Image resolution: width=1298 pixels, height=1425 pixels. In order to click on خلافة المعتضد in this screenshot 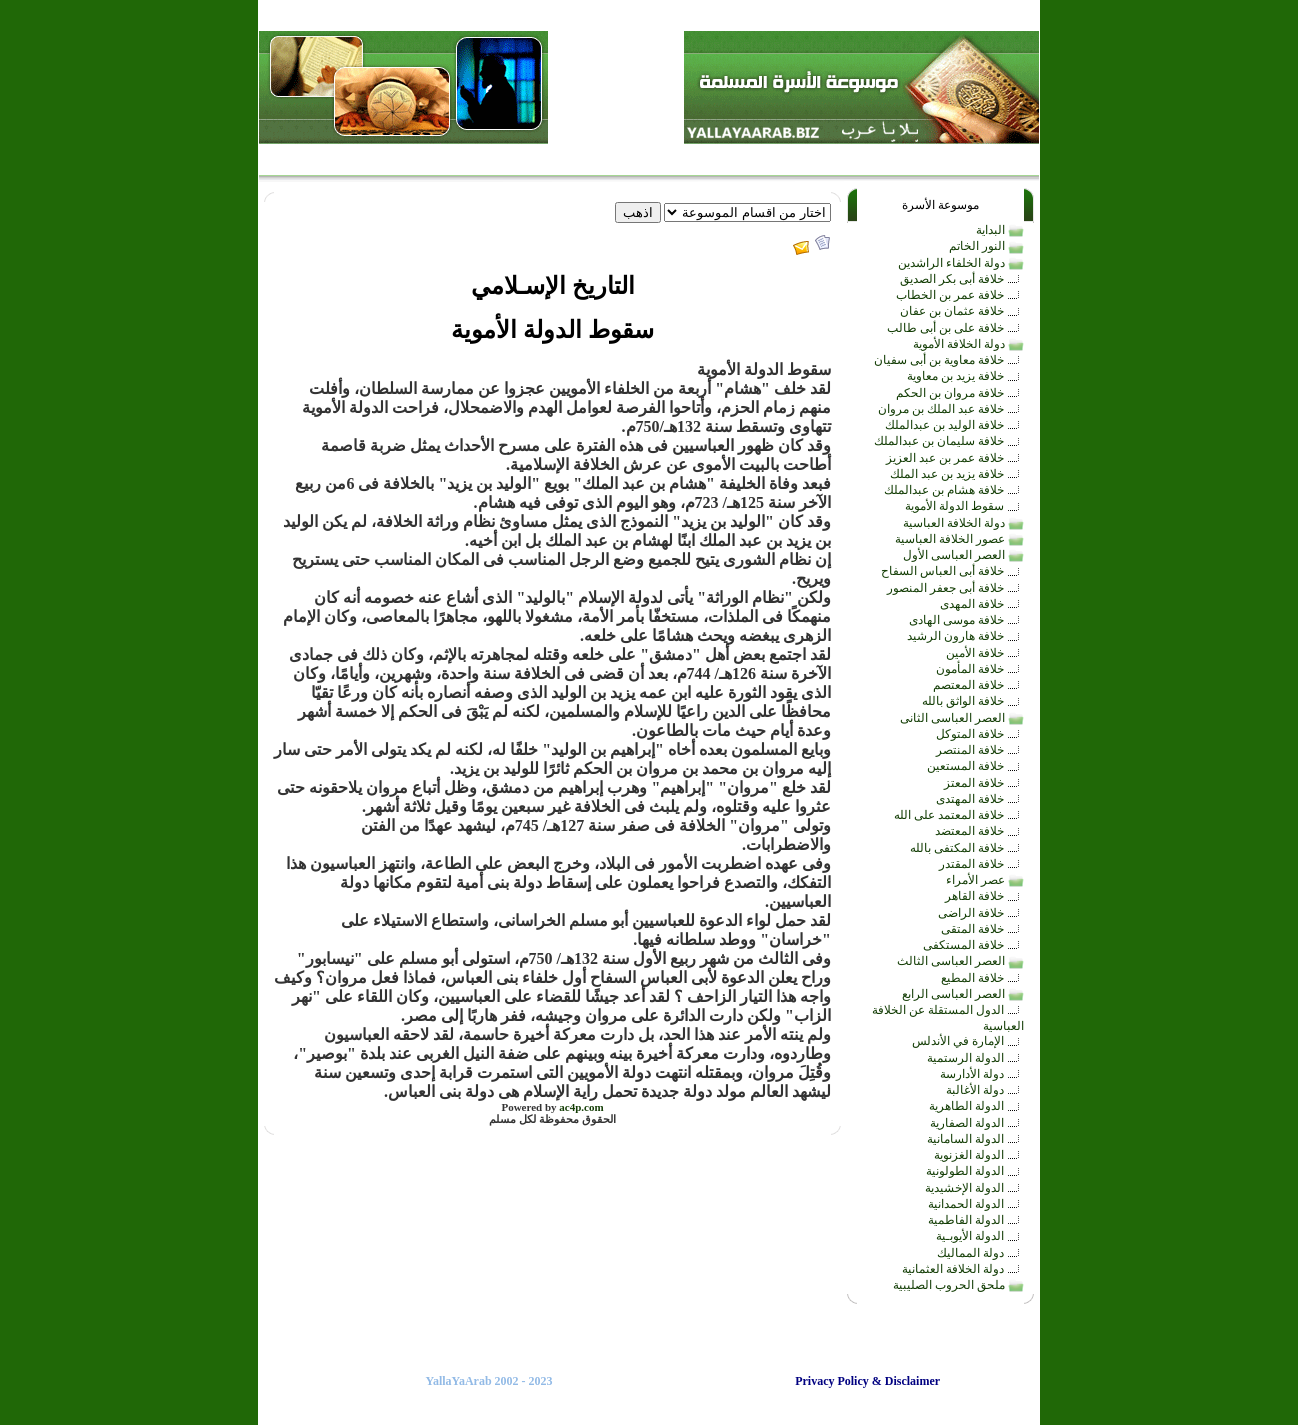, I will do `click(979, 831)`.